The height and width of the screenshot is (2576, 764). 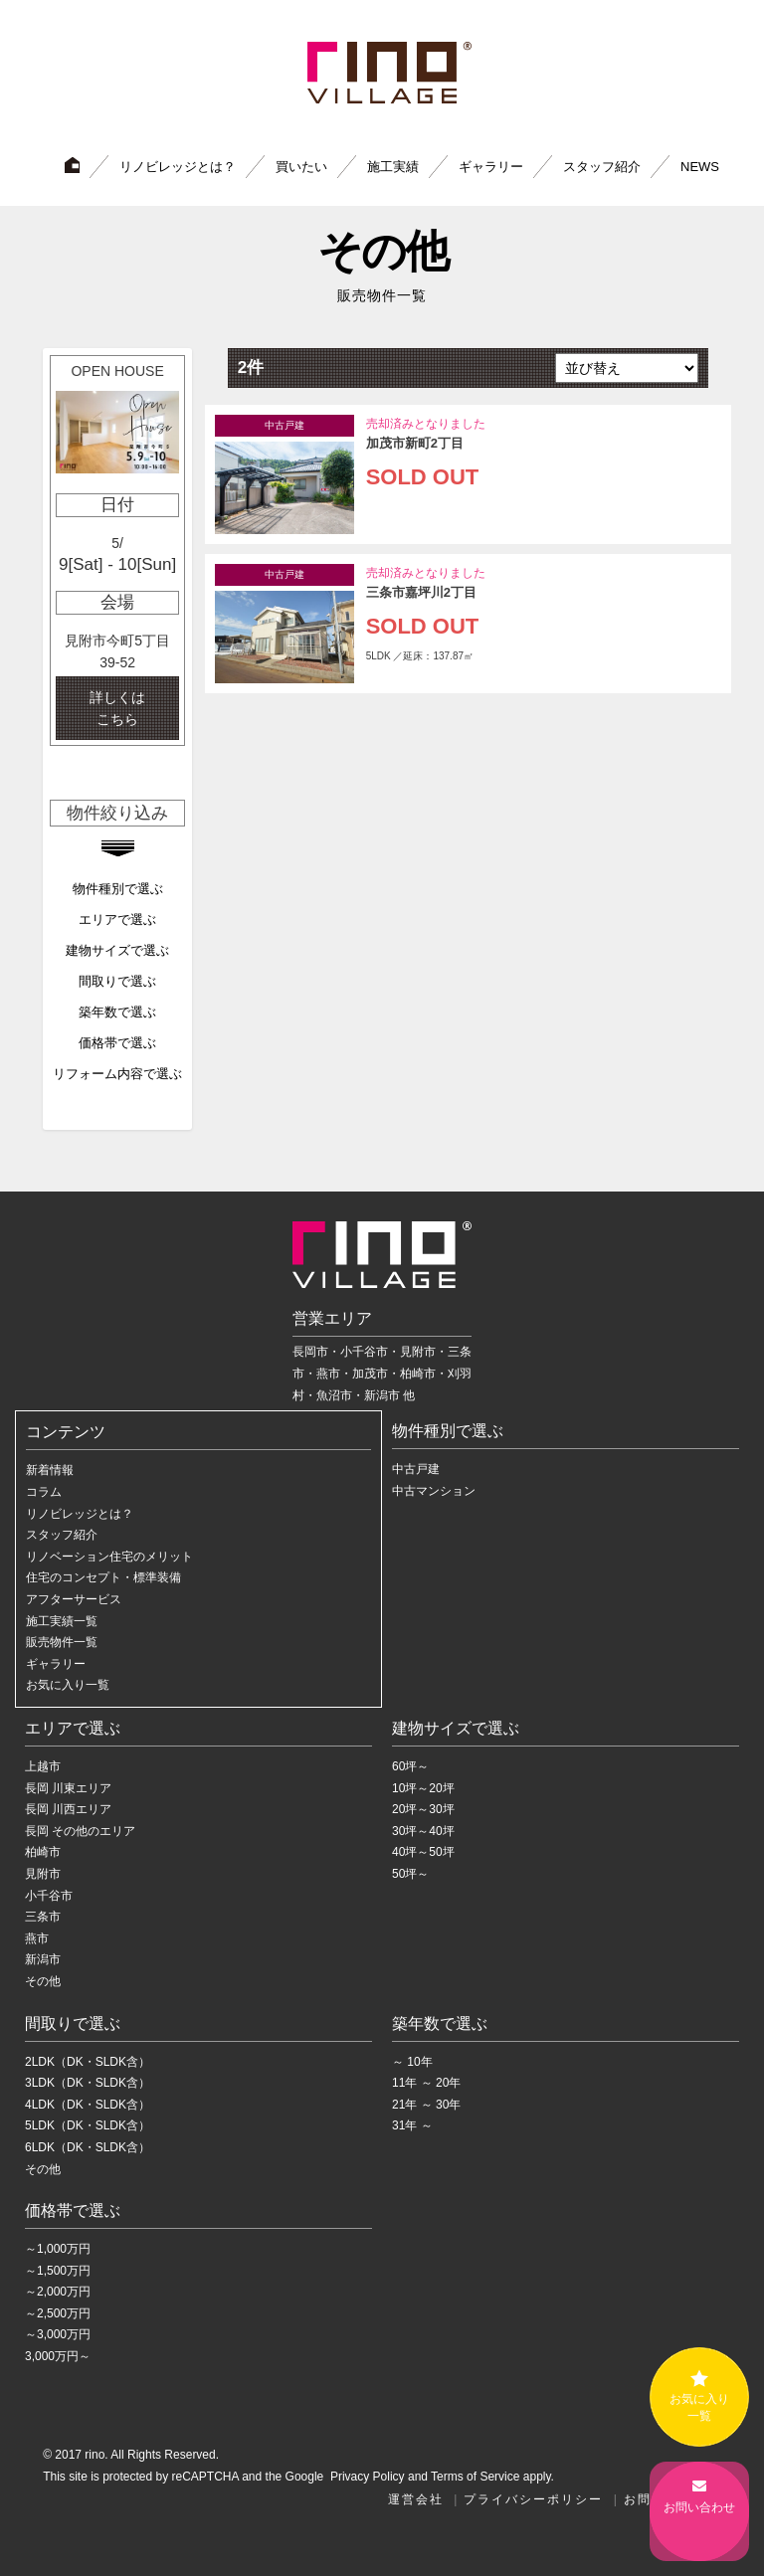 What do you see at coordinates (43, 1852) in the screenshot?
I see `柏崎市` at bounding box center [43, 1852].